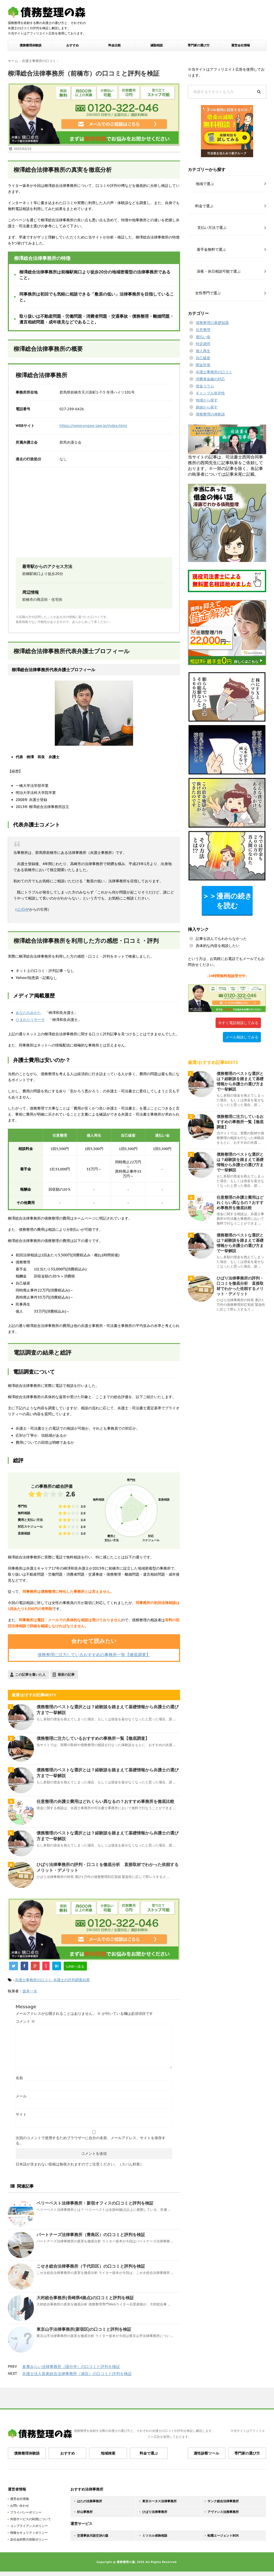 This screenshot has width=274, height=2576. What do you see at coordinates (85, 2512) in the screenshot?
I see `杉山事務所` at bounding box center [85, 2512].